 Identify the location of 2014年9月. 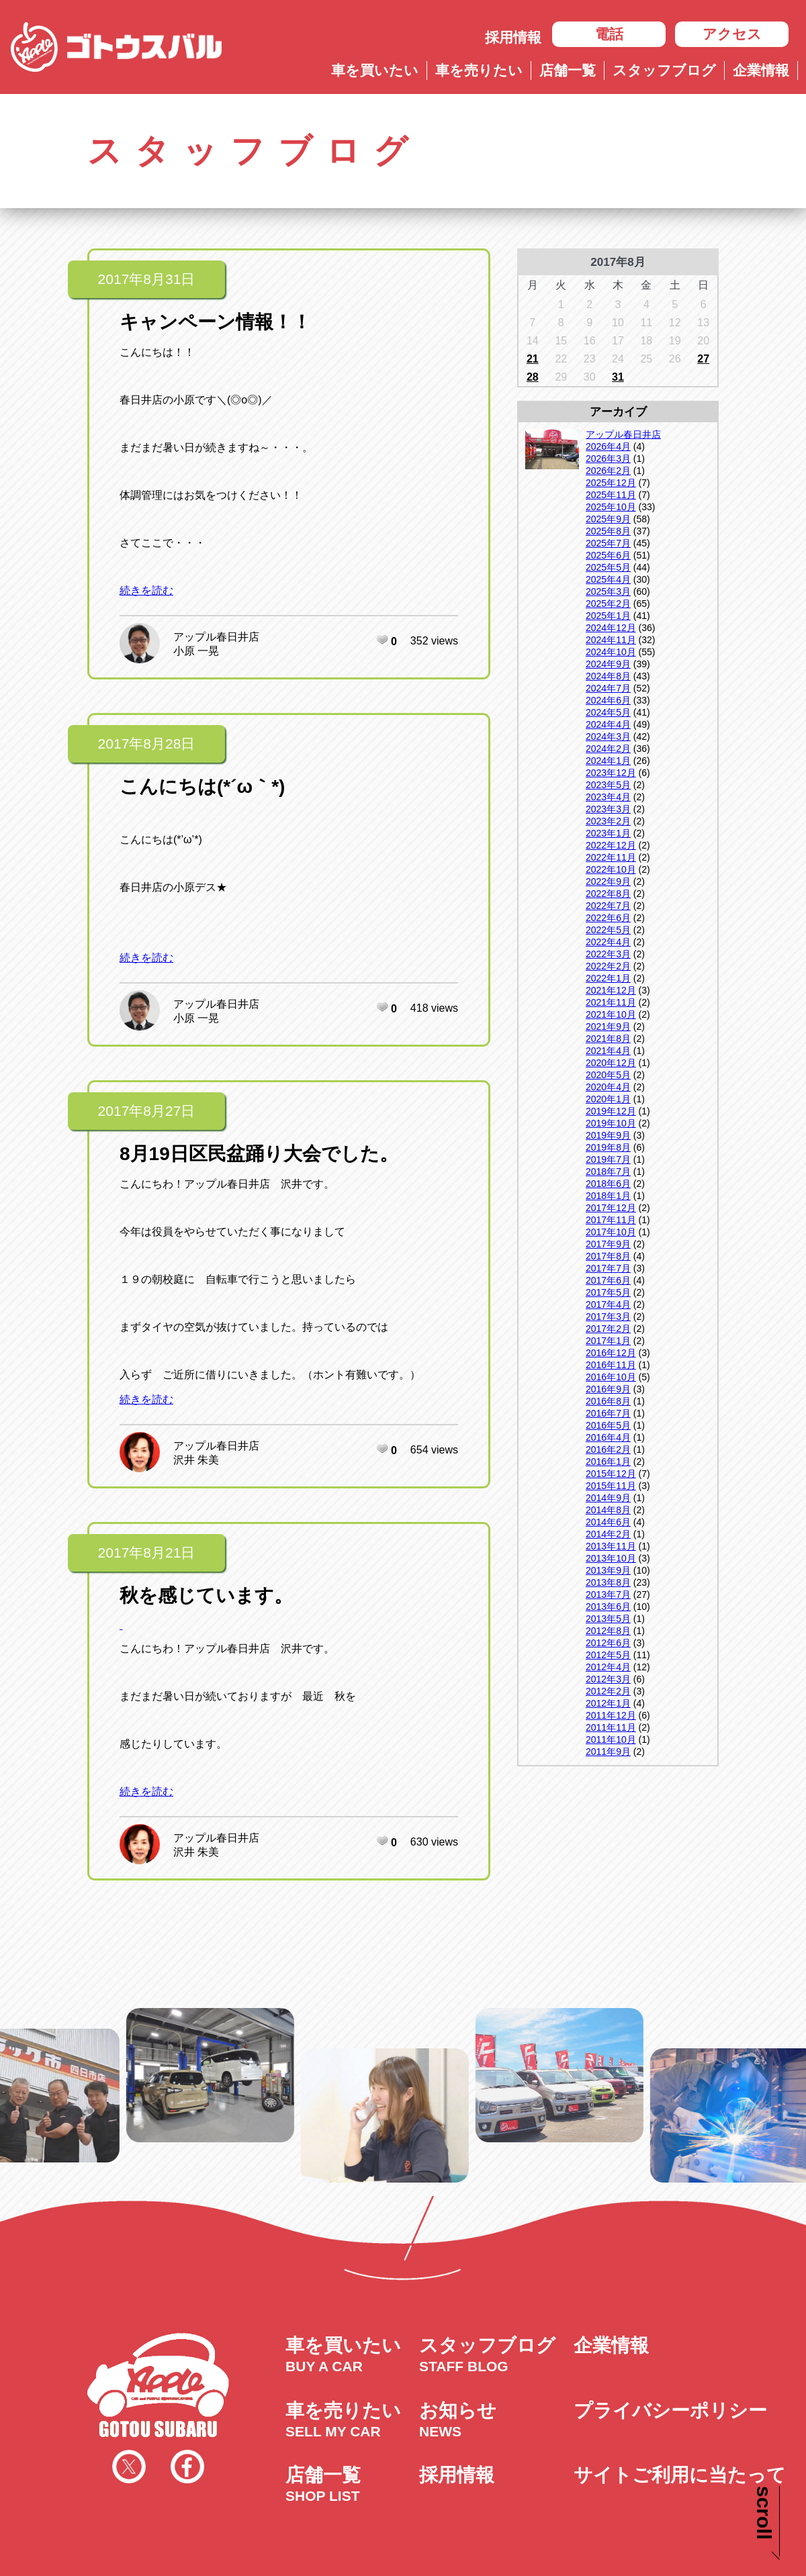
(608, 1497).